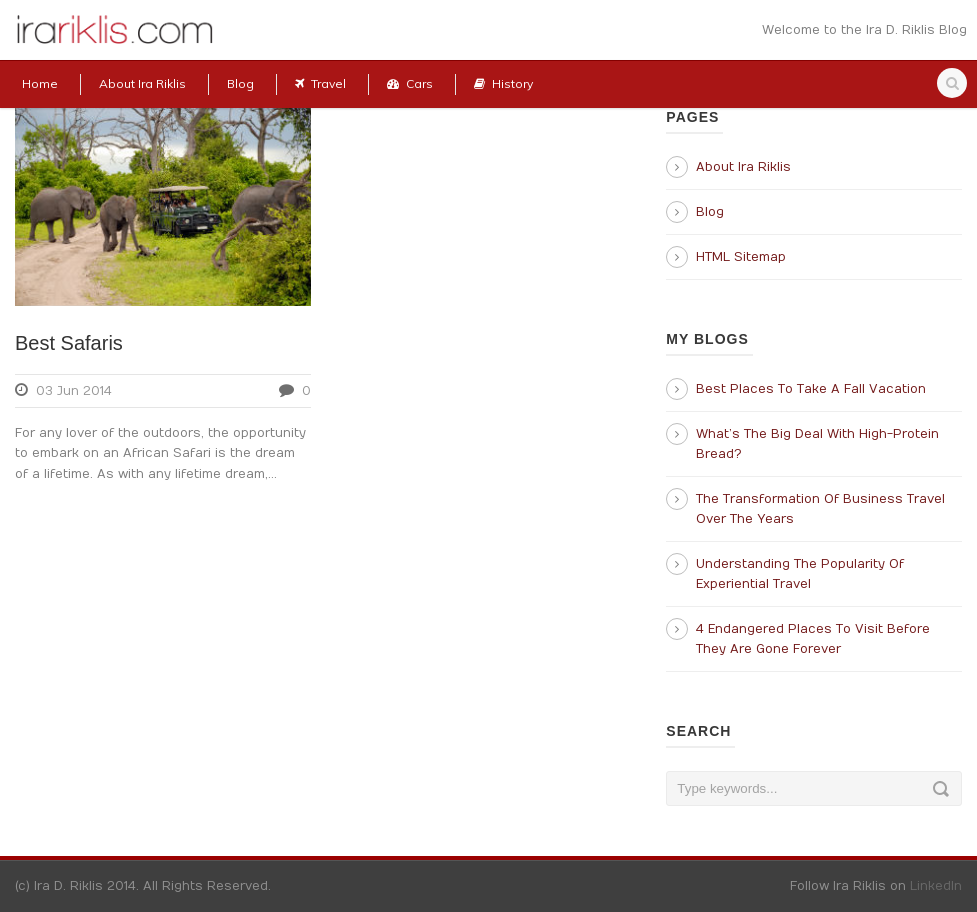  Describe the element at coordinates (503, 83) in the screenshot. I see `History` at that location.